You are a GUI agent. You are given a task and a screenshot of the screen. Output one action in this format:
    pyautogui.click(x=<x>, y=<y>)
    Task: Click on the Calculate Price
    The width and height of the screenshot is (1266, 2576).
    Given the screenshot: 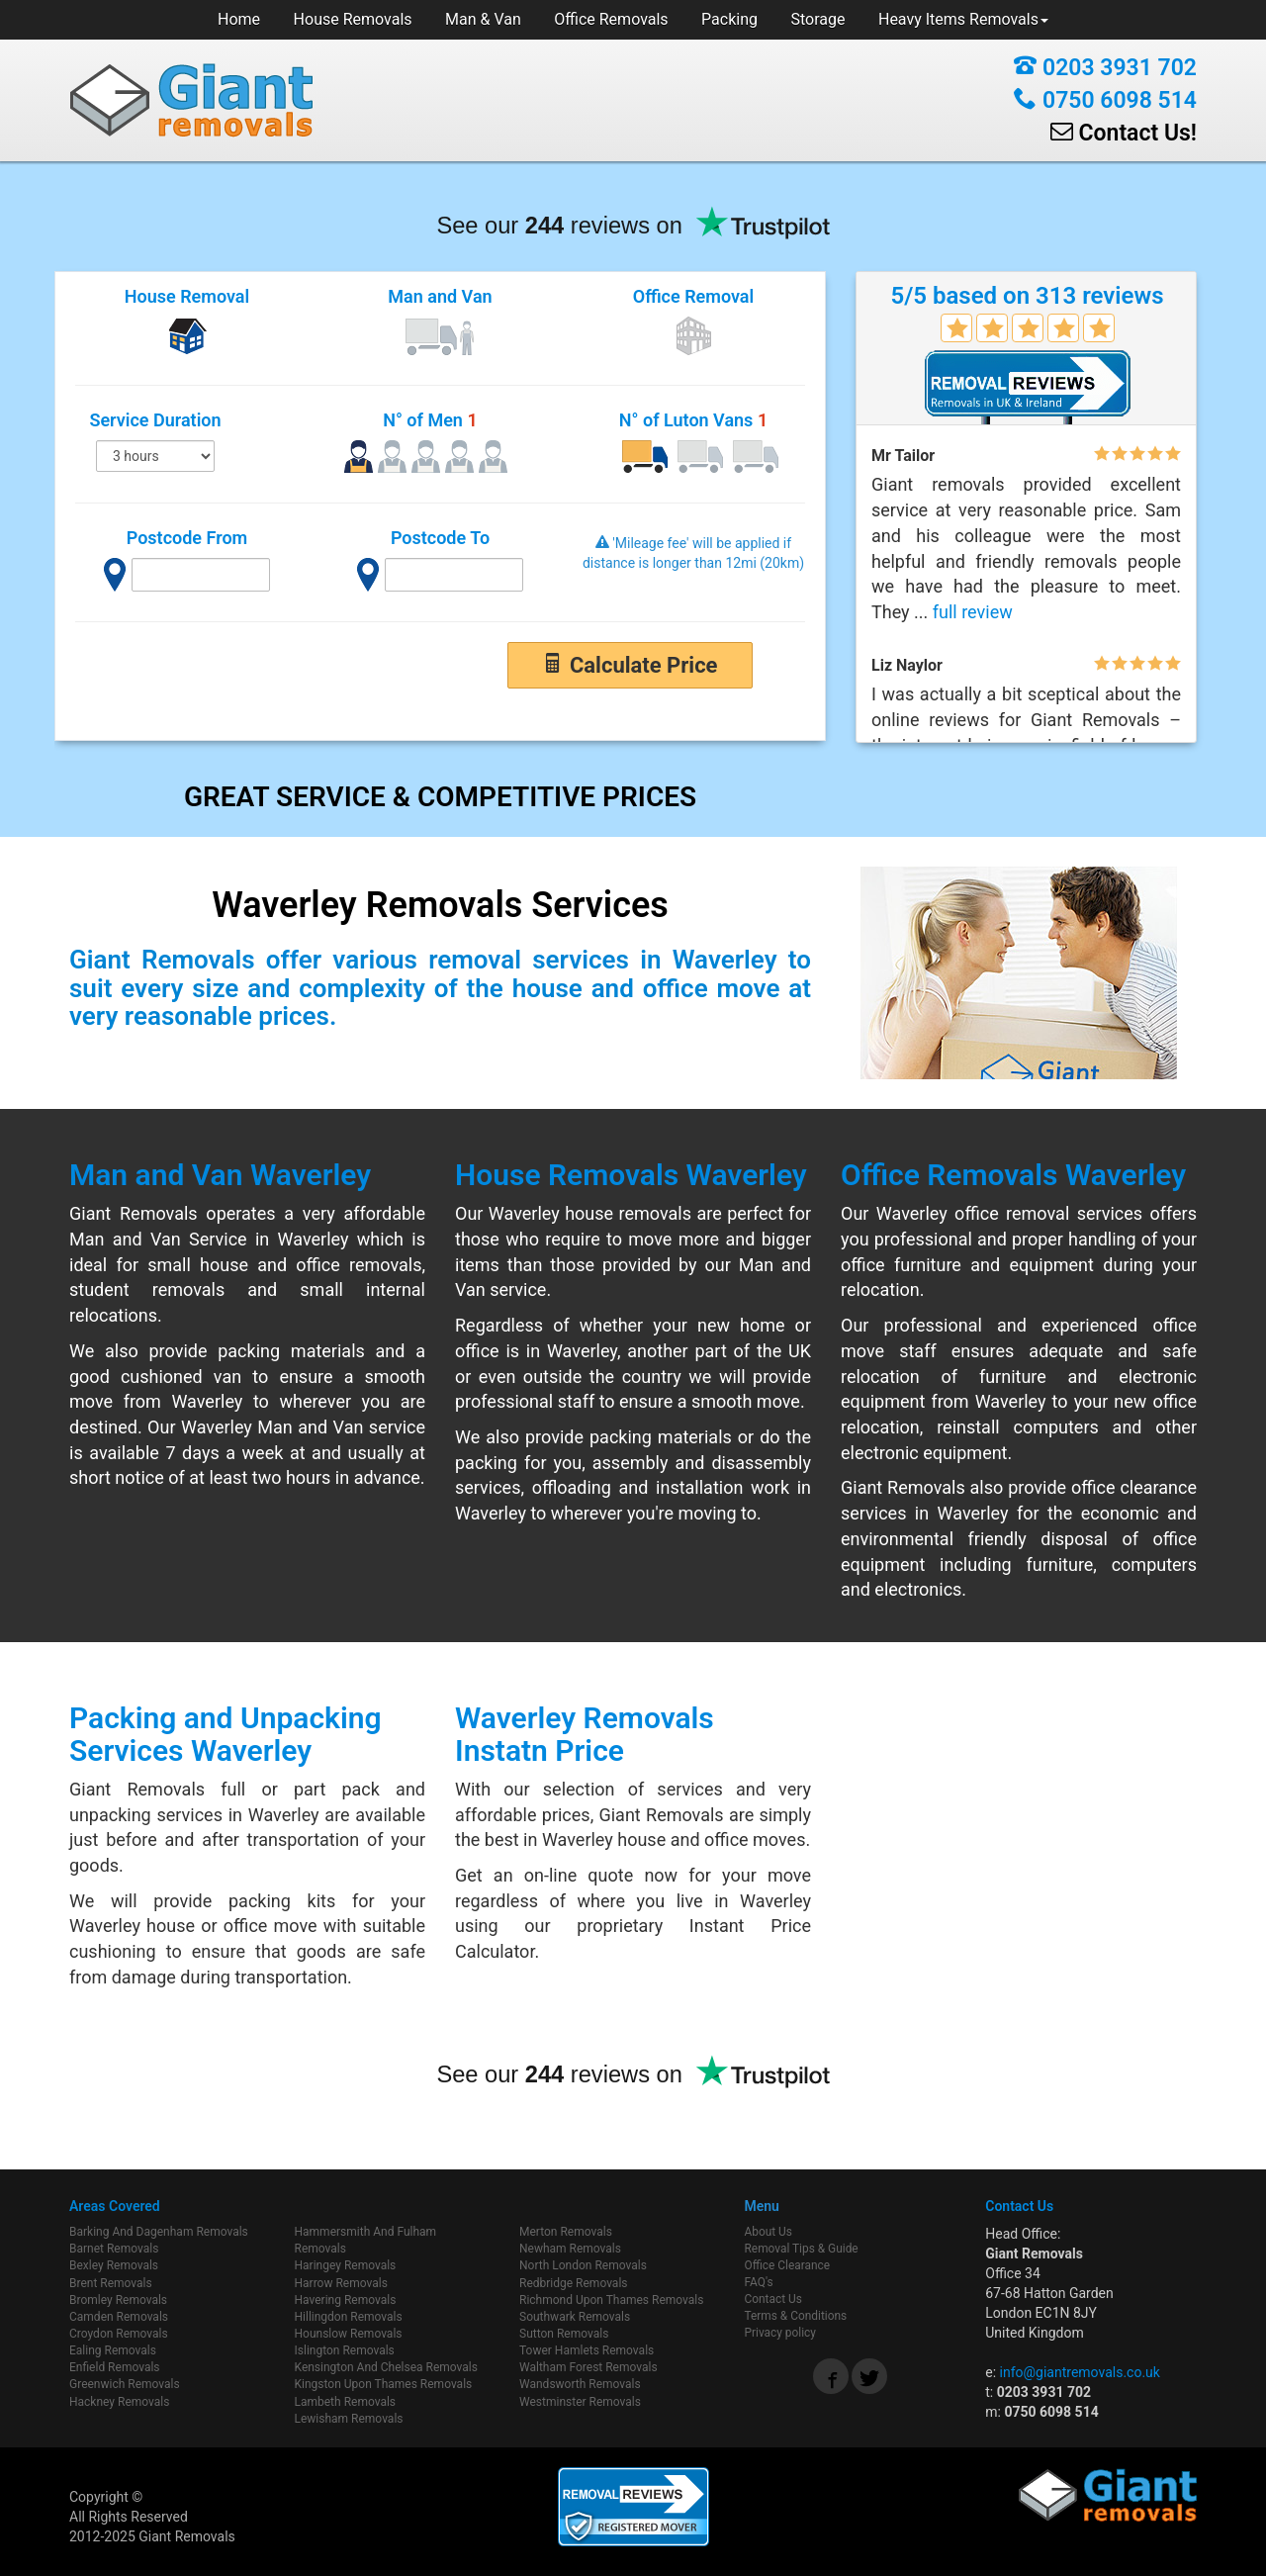 What is the action you would take?
    pyautogui.click(x=629, y=665)
    